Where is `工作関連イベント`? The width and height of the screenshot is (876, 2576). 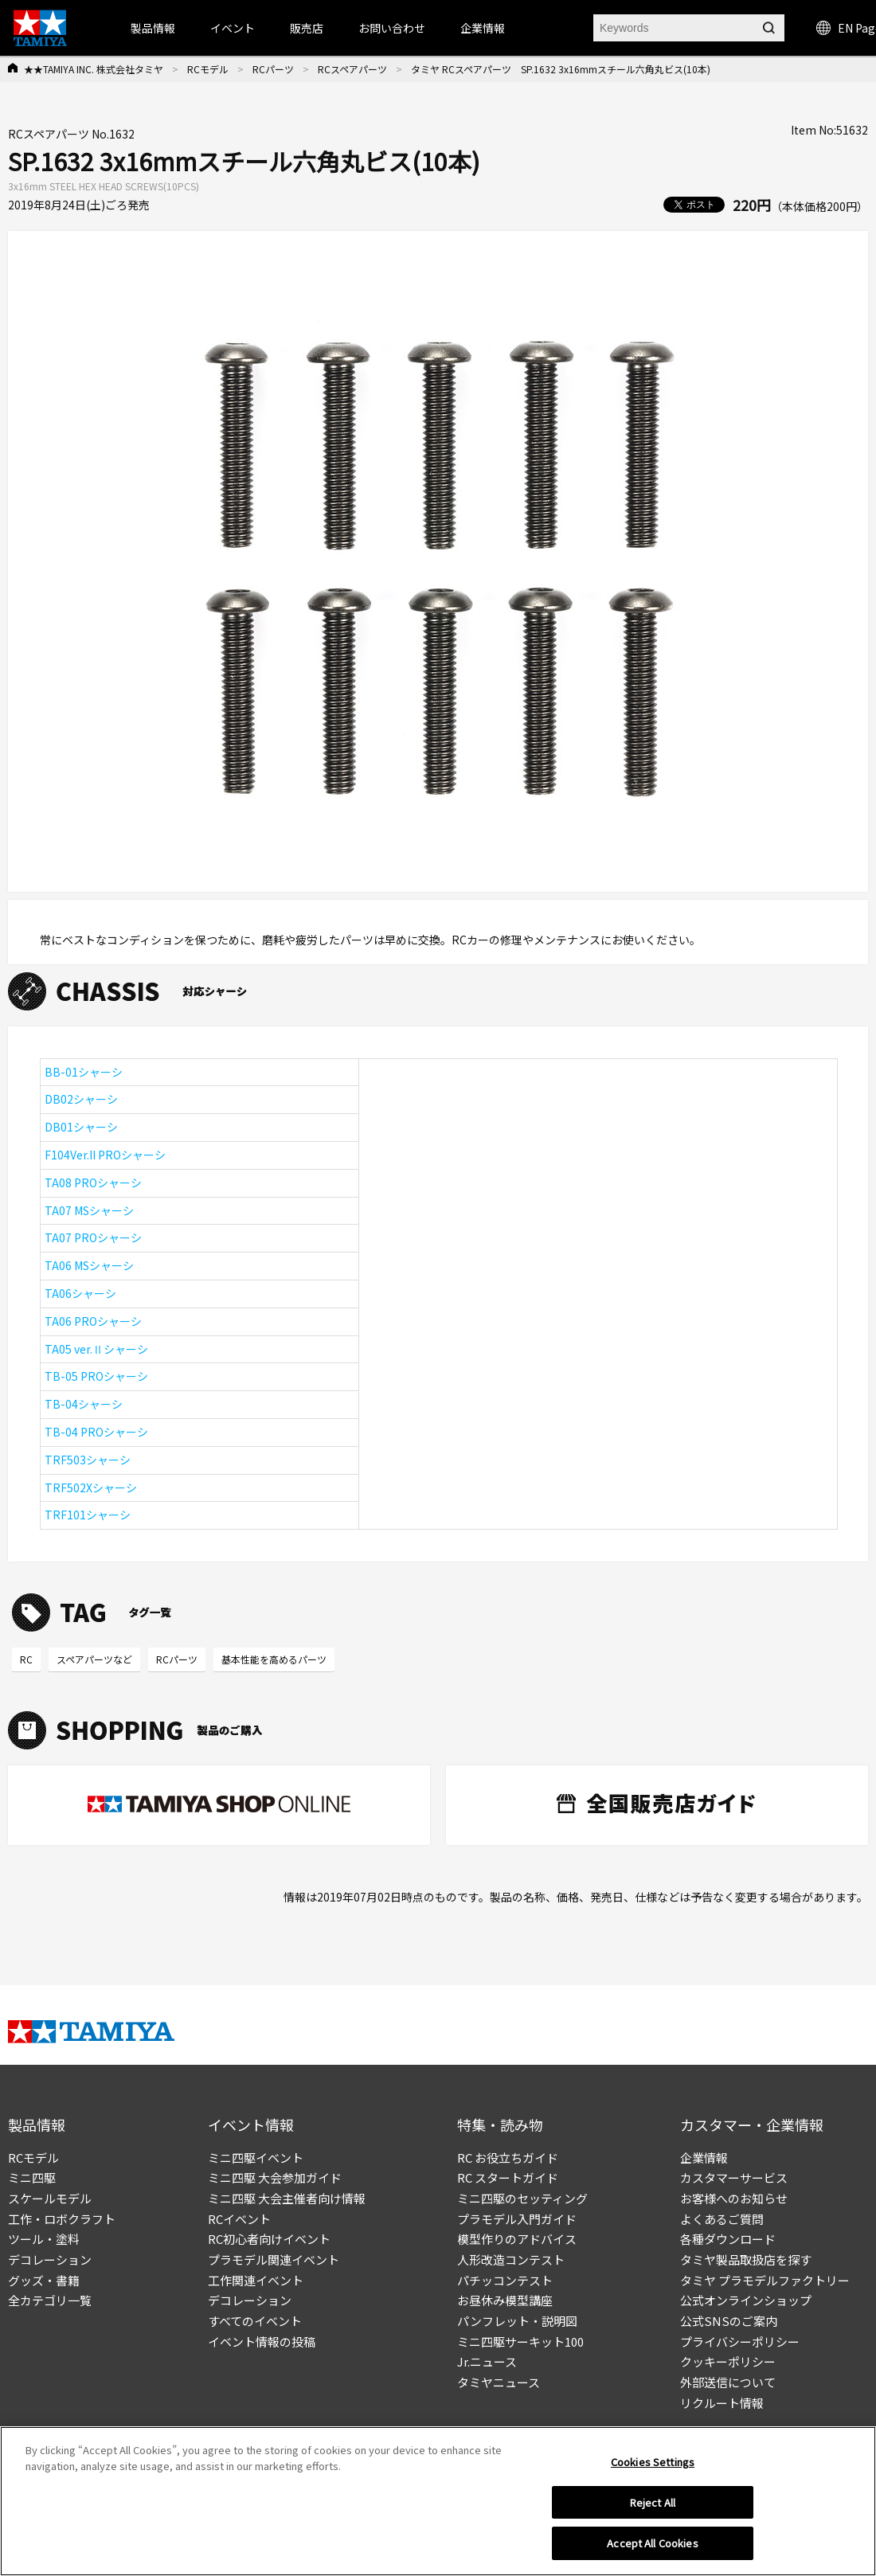 工作関連イベント is located at coordinates (255, 2280).